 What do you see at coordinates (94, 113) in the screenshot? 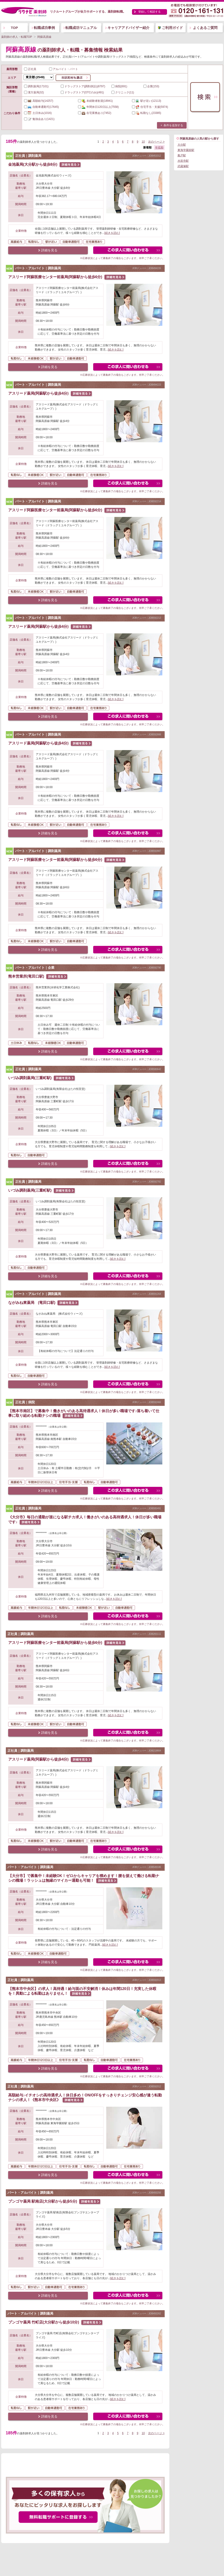
I see `(7452)` at bounding box center [94, 113].